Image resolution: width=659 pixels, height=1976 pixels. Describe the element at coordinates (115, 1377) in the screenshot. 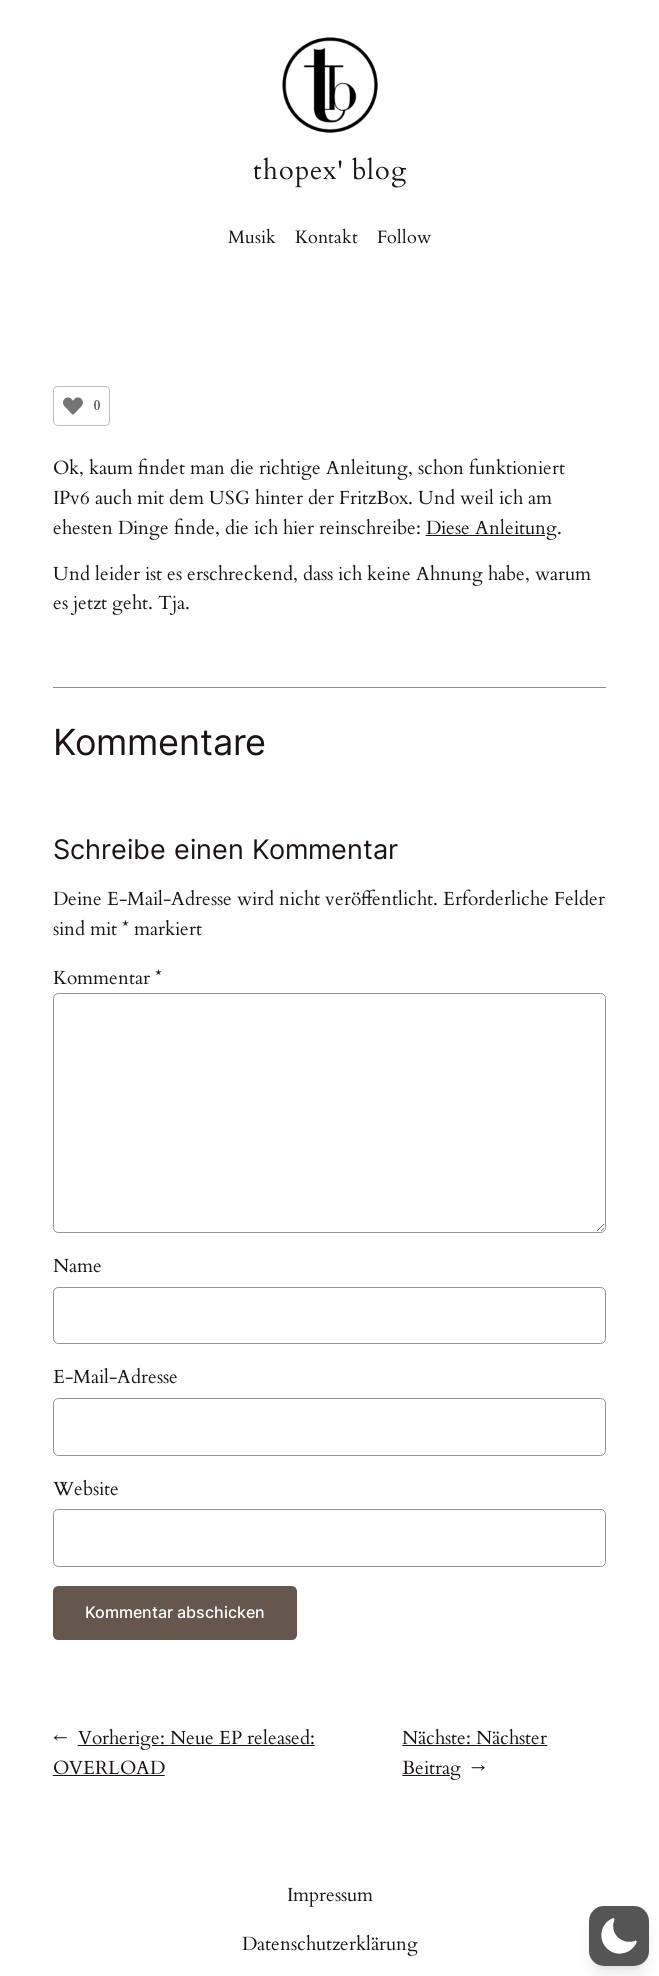

I see `E-Mail-Adresse` at that location.